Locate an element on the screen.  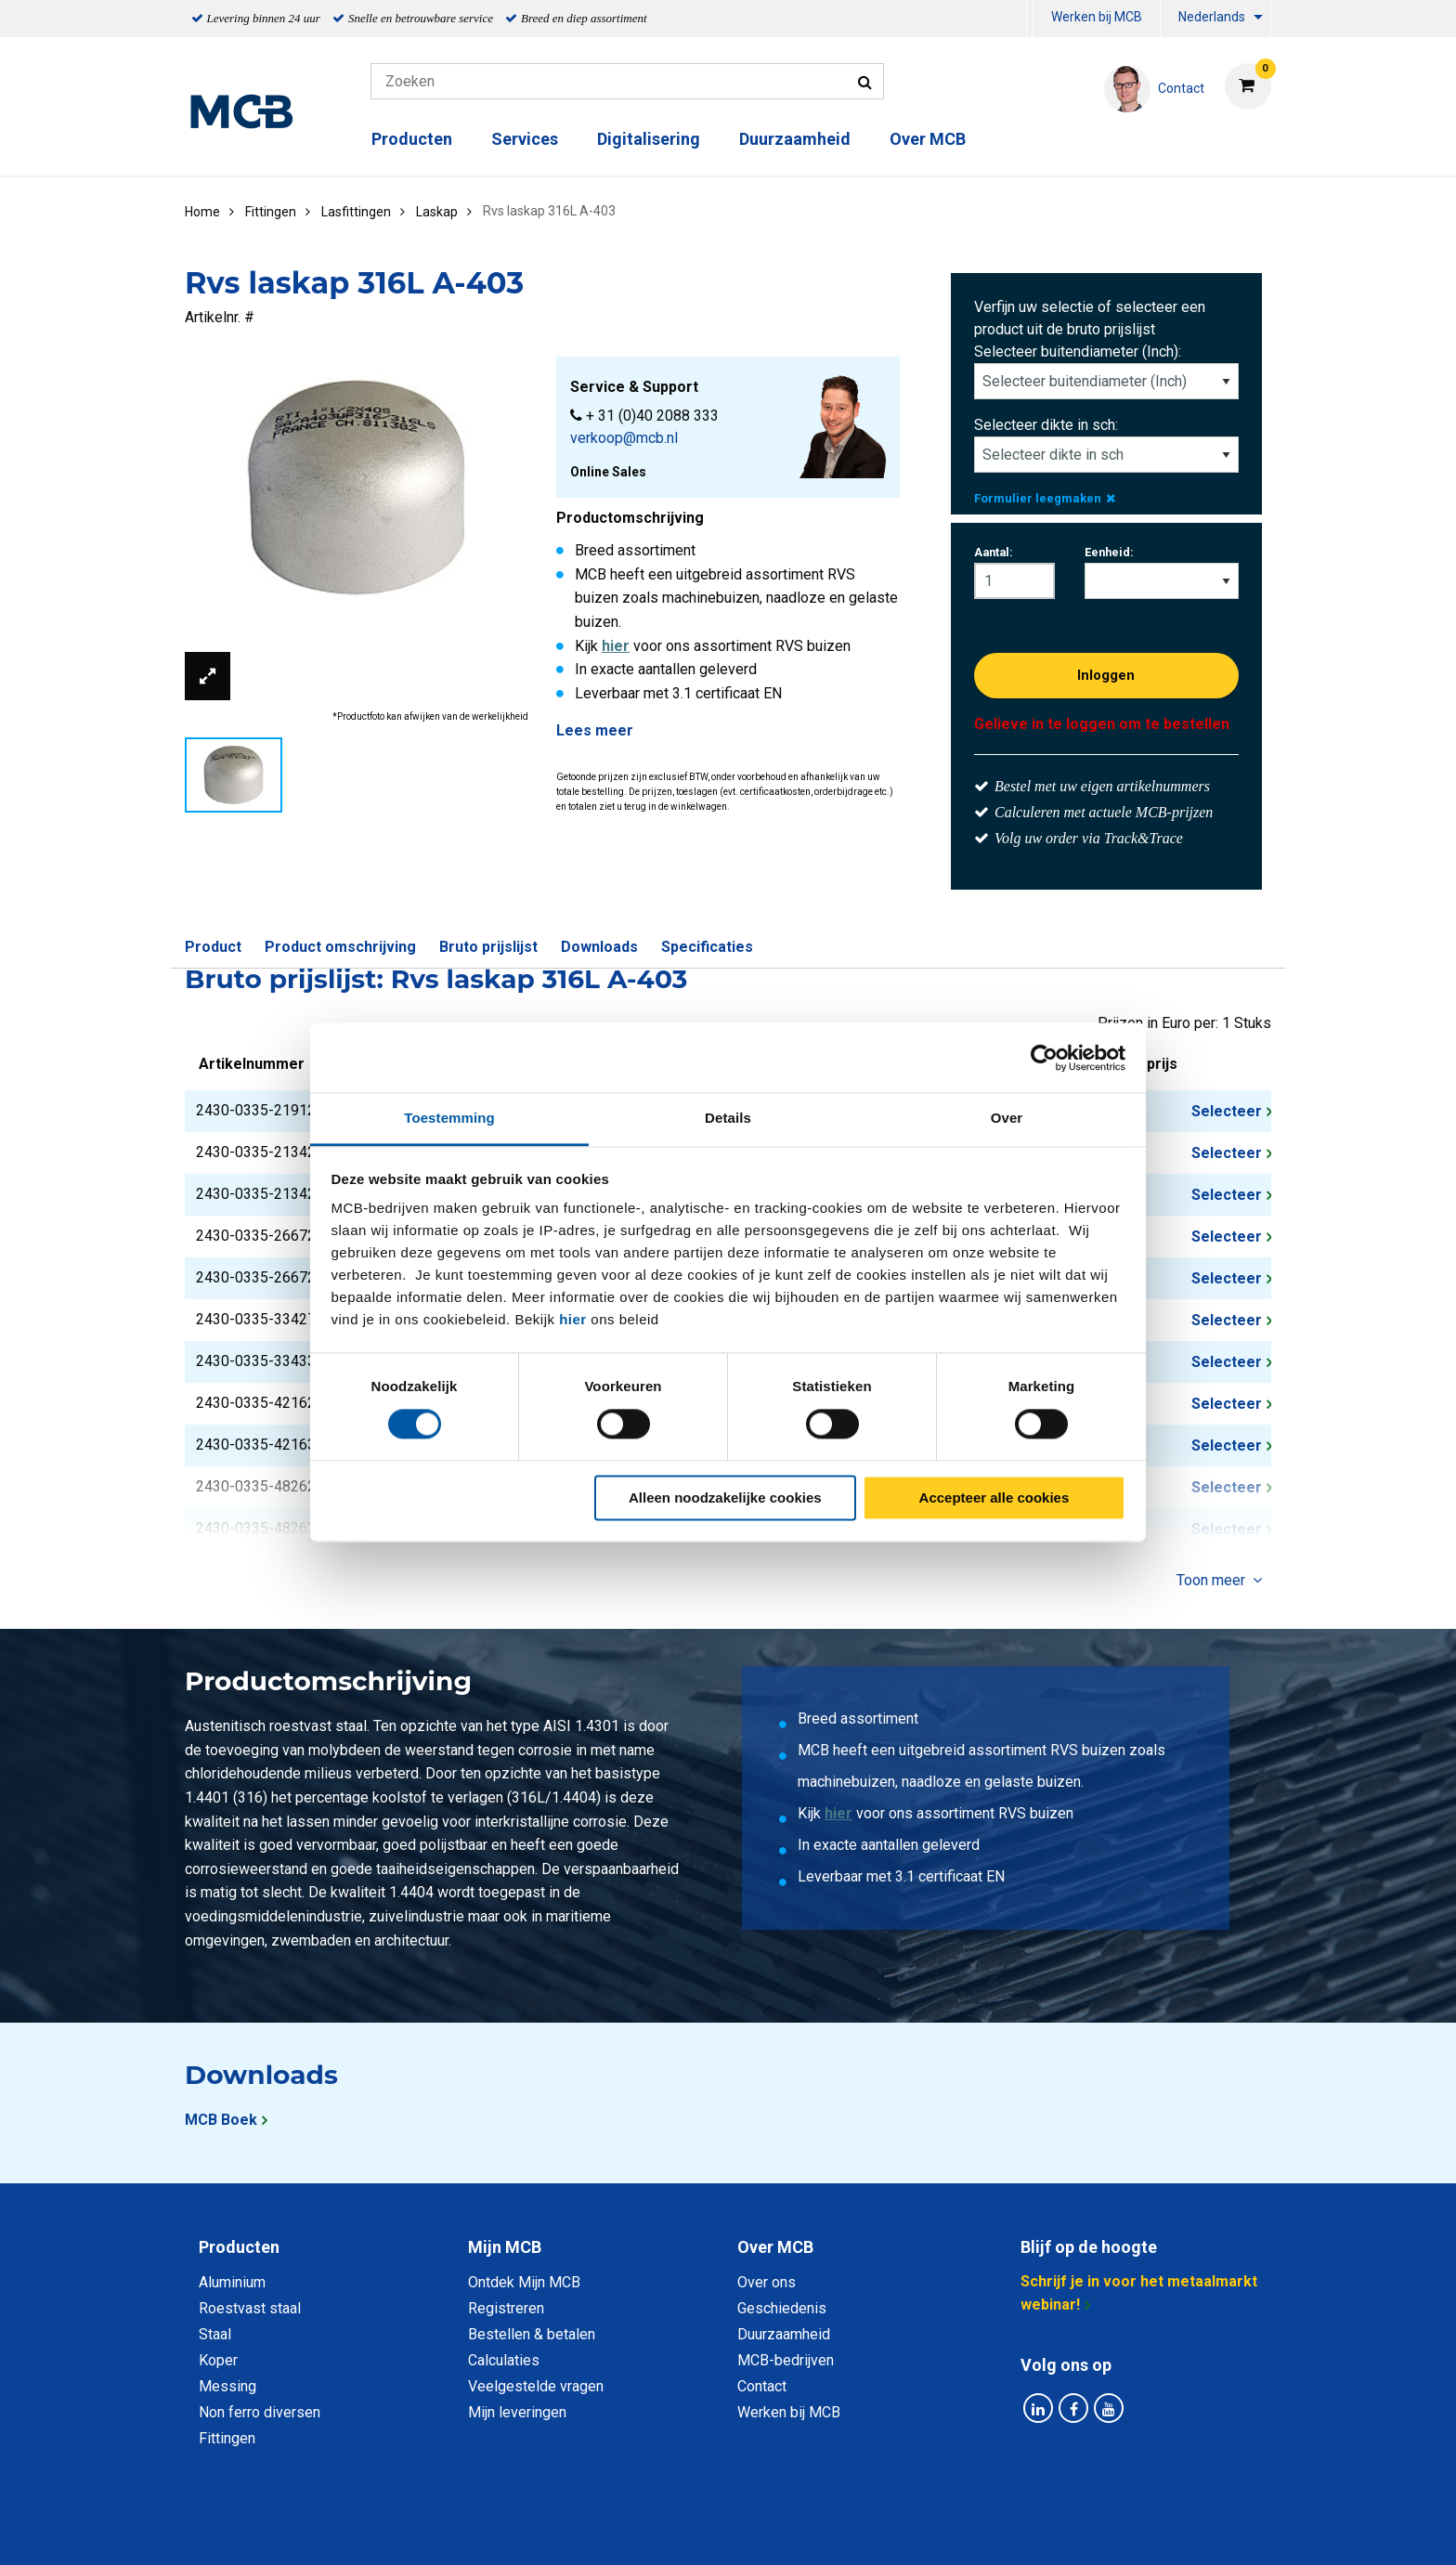
Over [tab] is located at coordinates (1007, 1118).